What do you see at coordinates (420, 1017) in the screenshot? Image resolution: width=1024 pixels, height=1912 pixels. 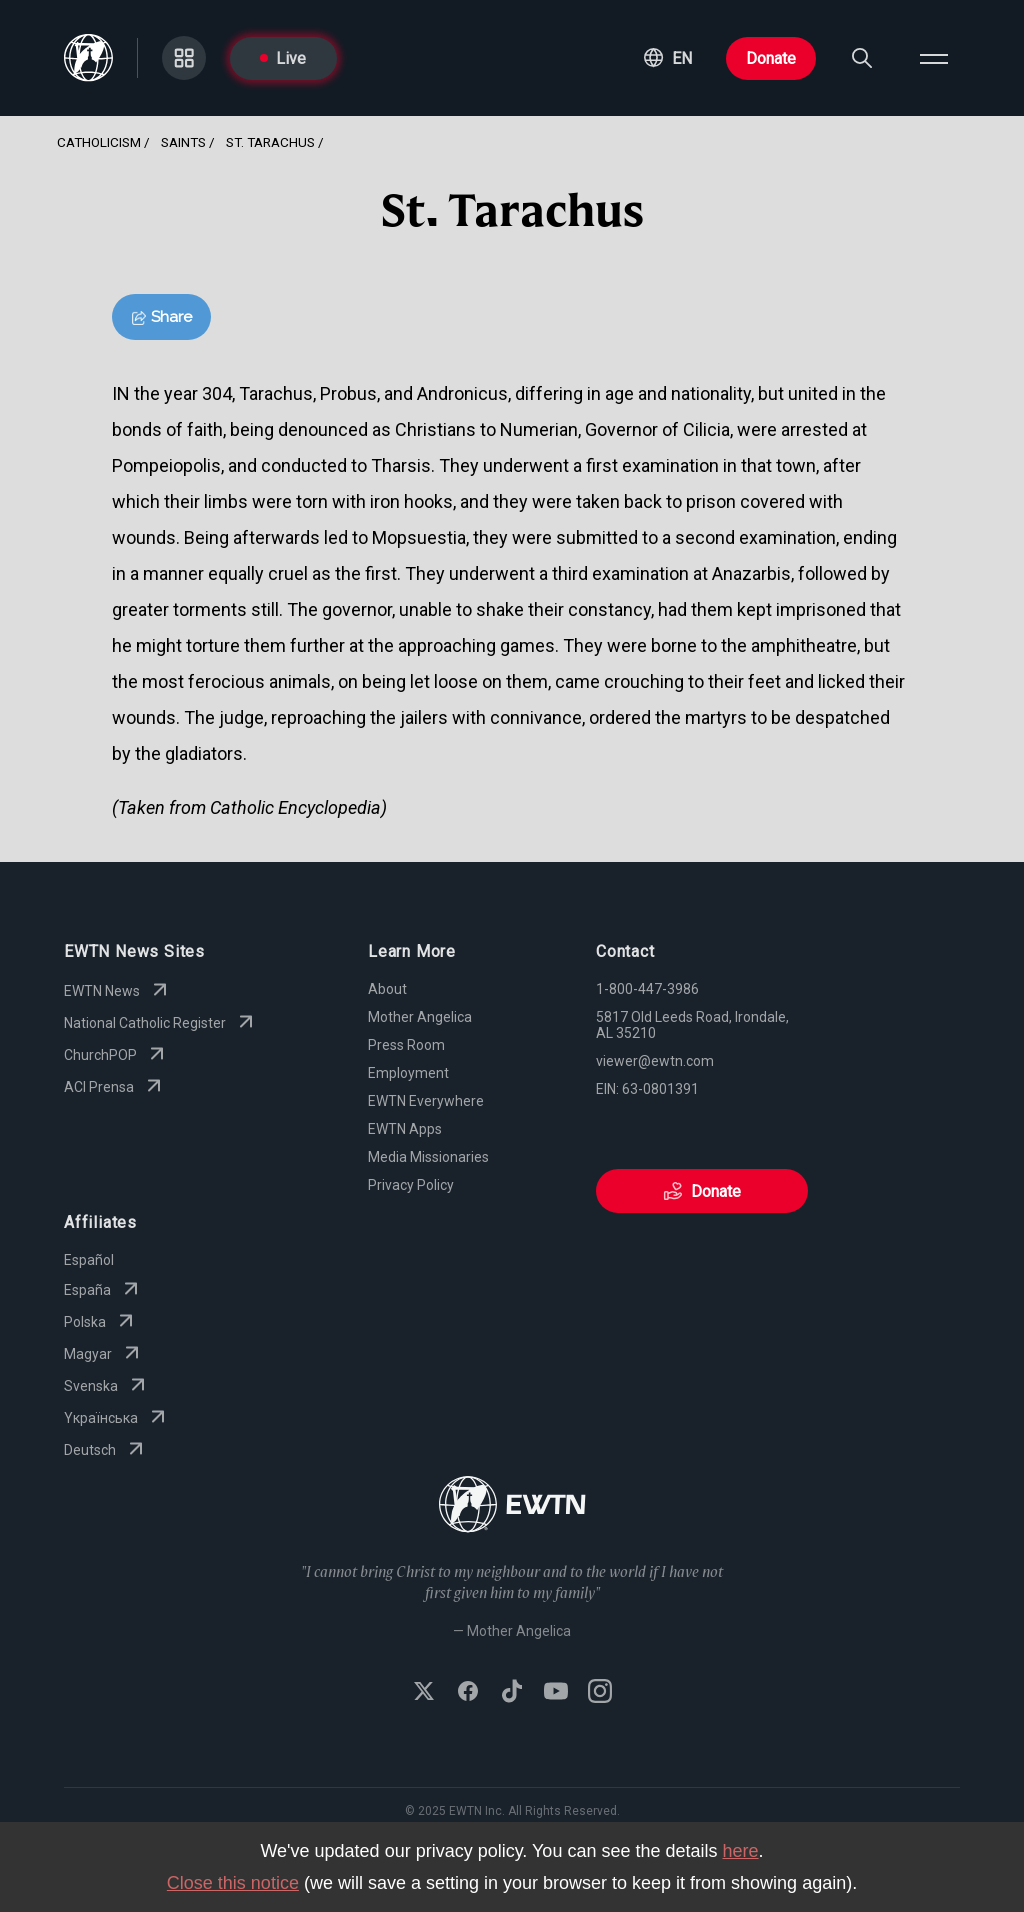 I see `Mother Angelica` at bounding box center [420, 1017].